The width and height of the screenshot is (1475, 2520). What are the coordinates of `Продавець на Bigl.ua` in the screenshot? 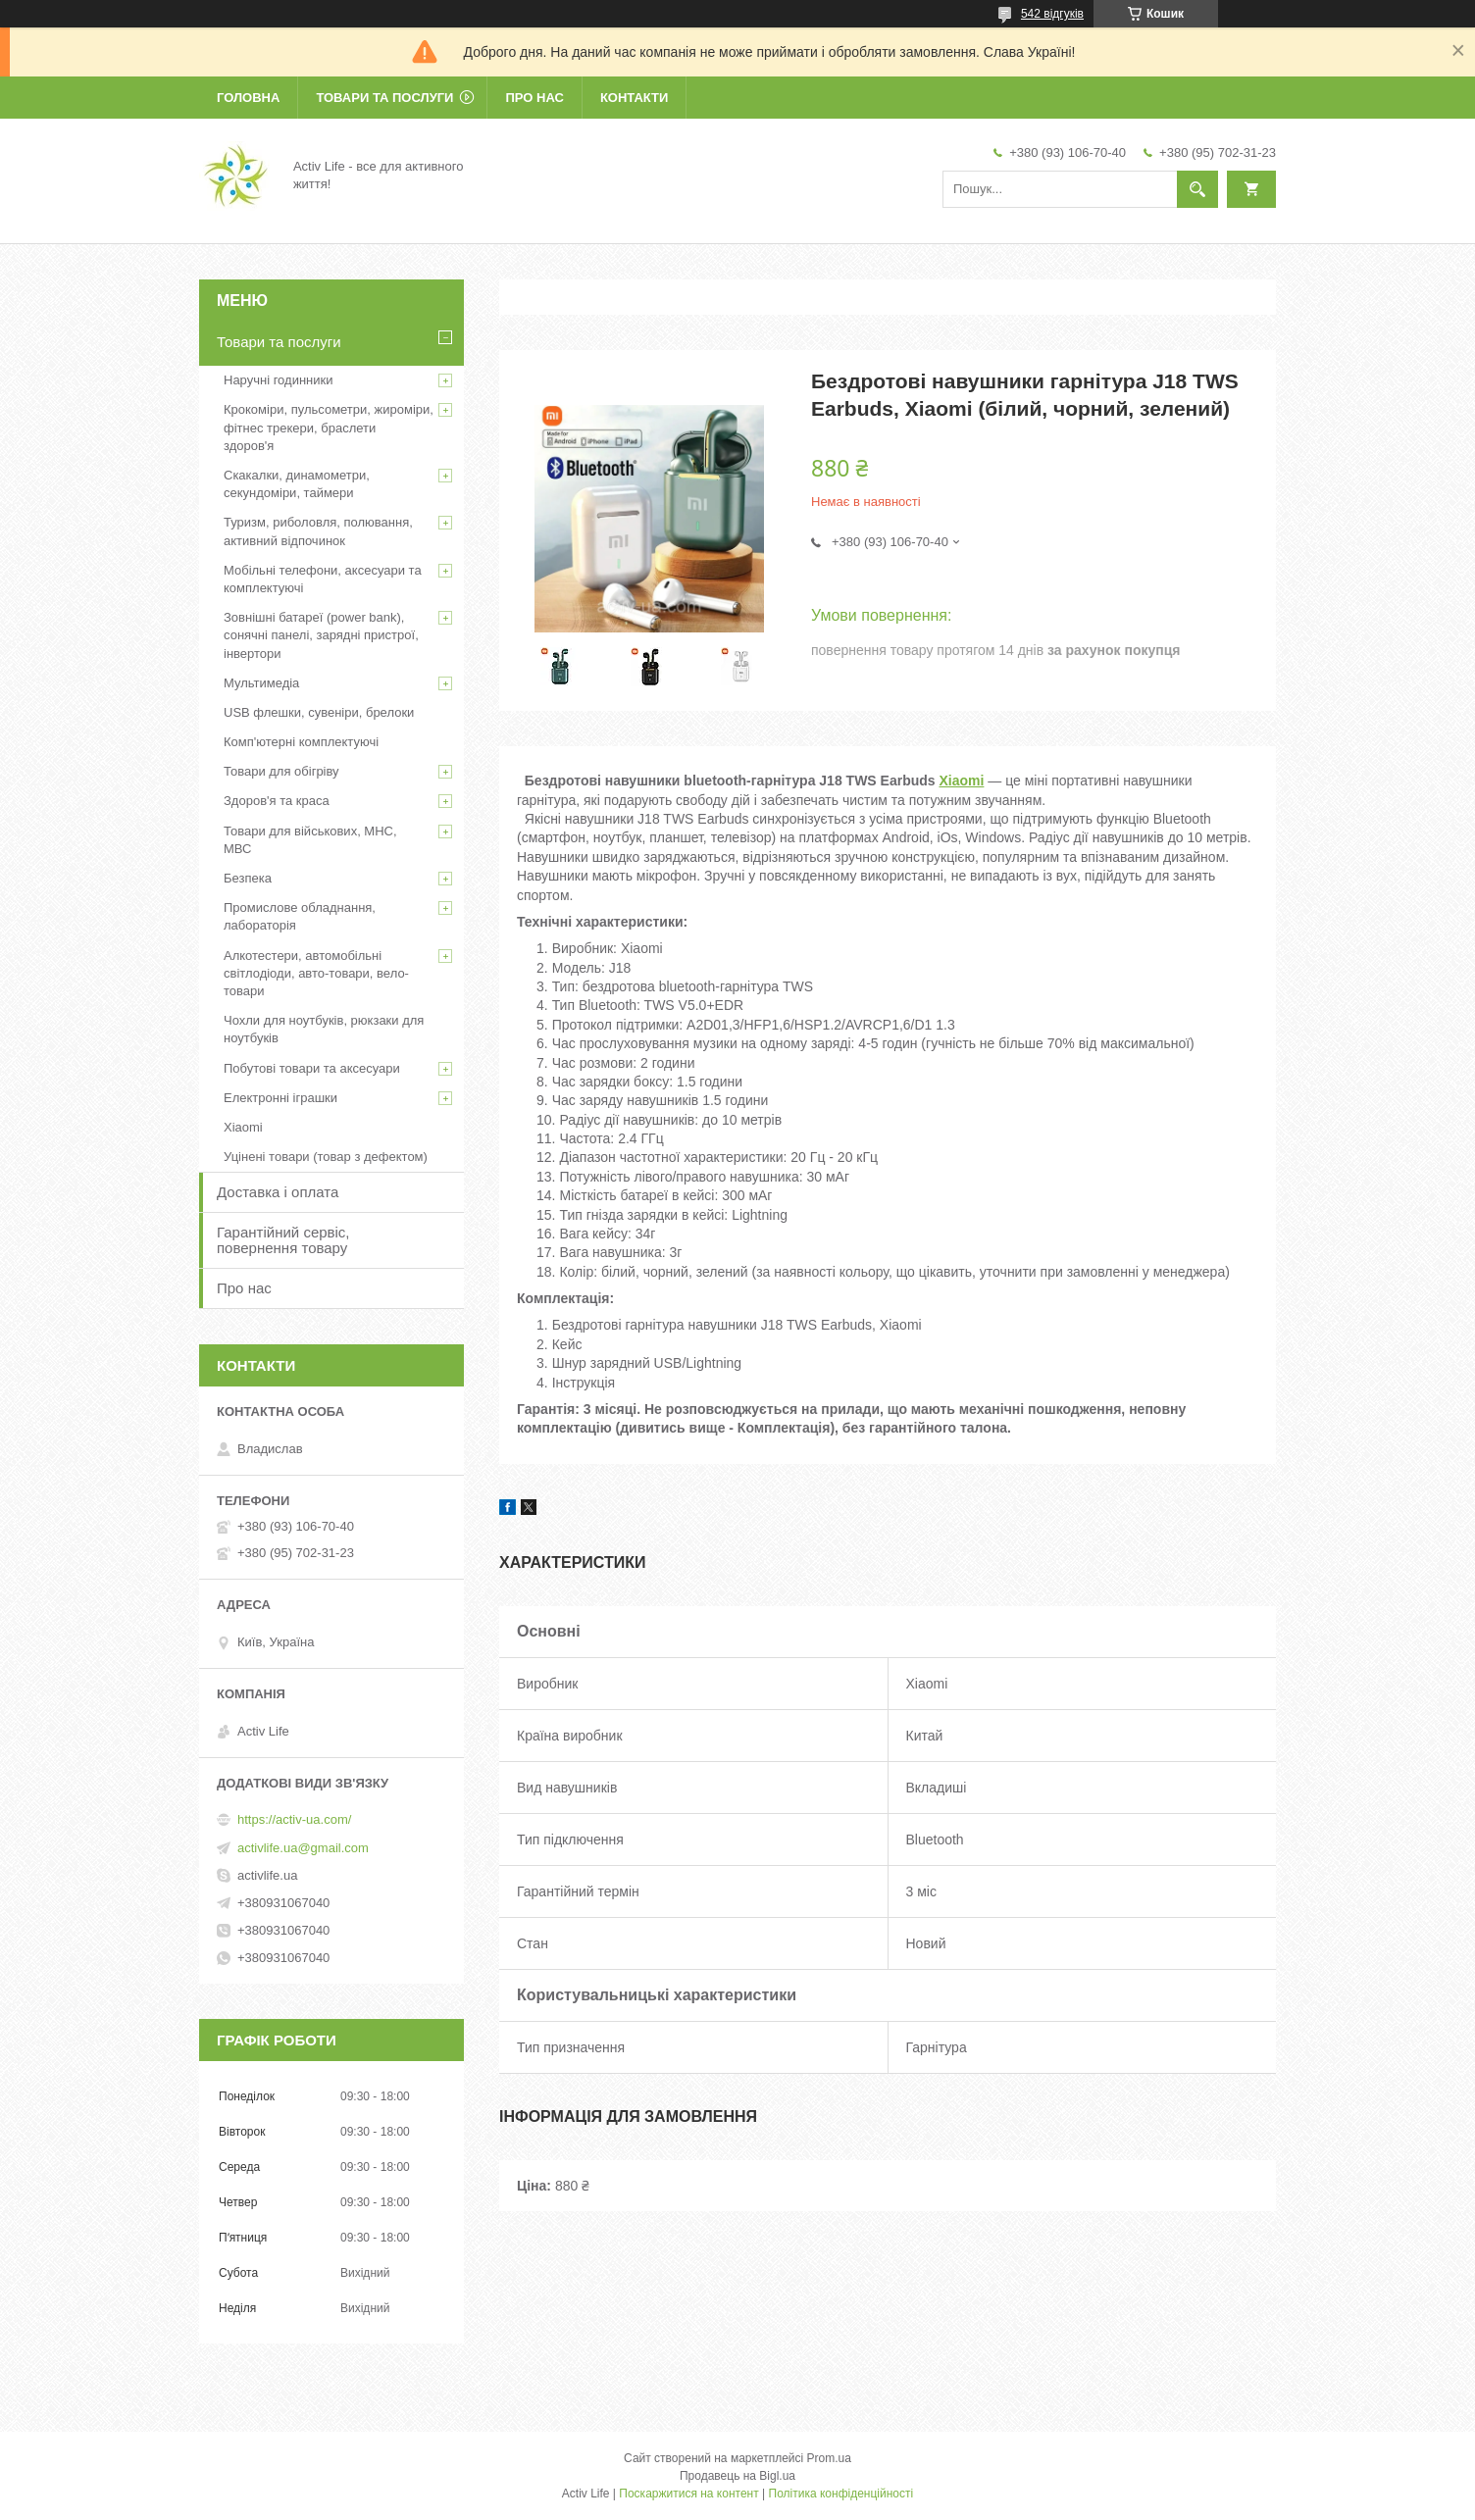 It's located at (737, 2476).